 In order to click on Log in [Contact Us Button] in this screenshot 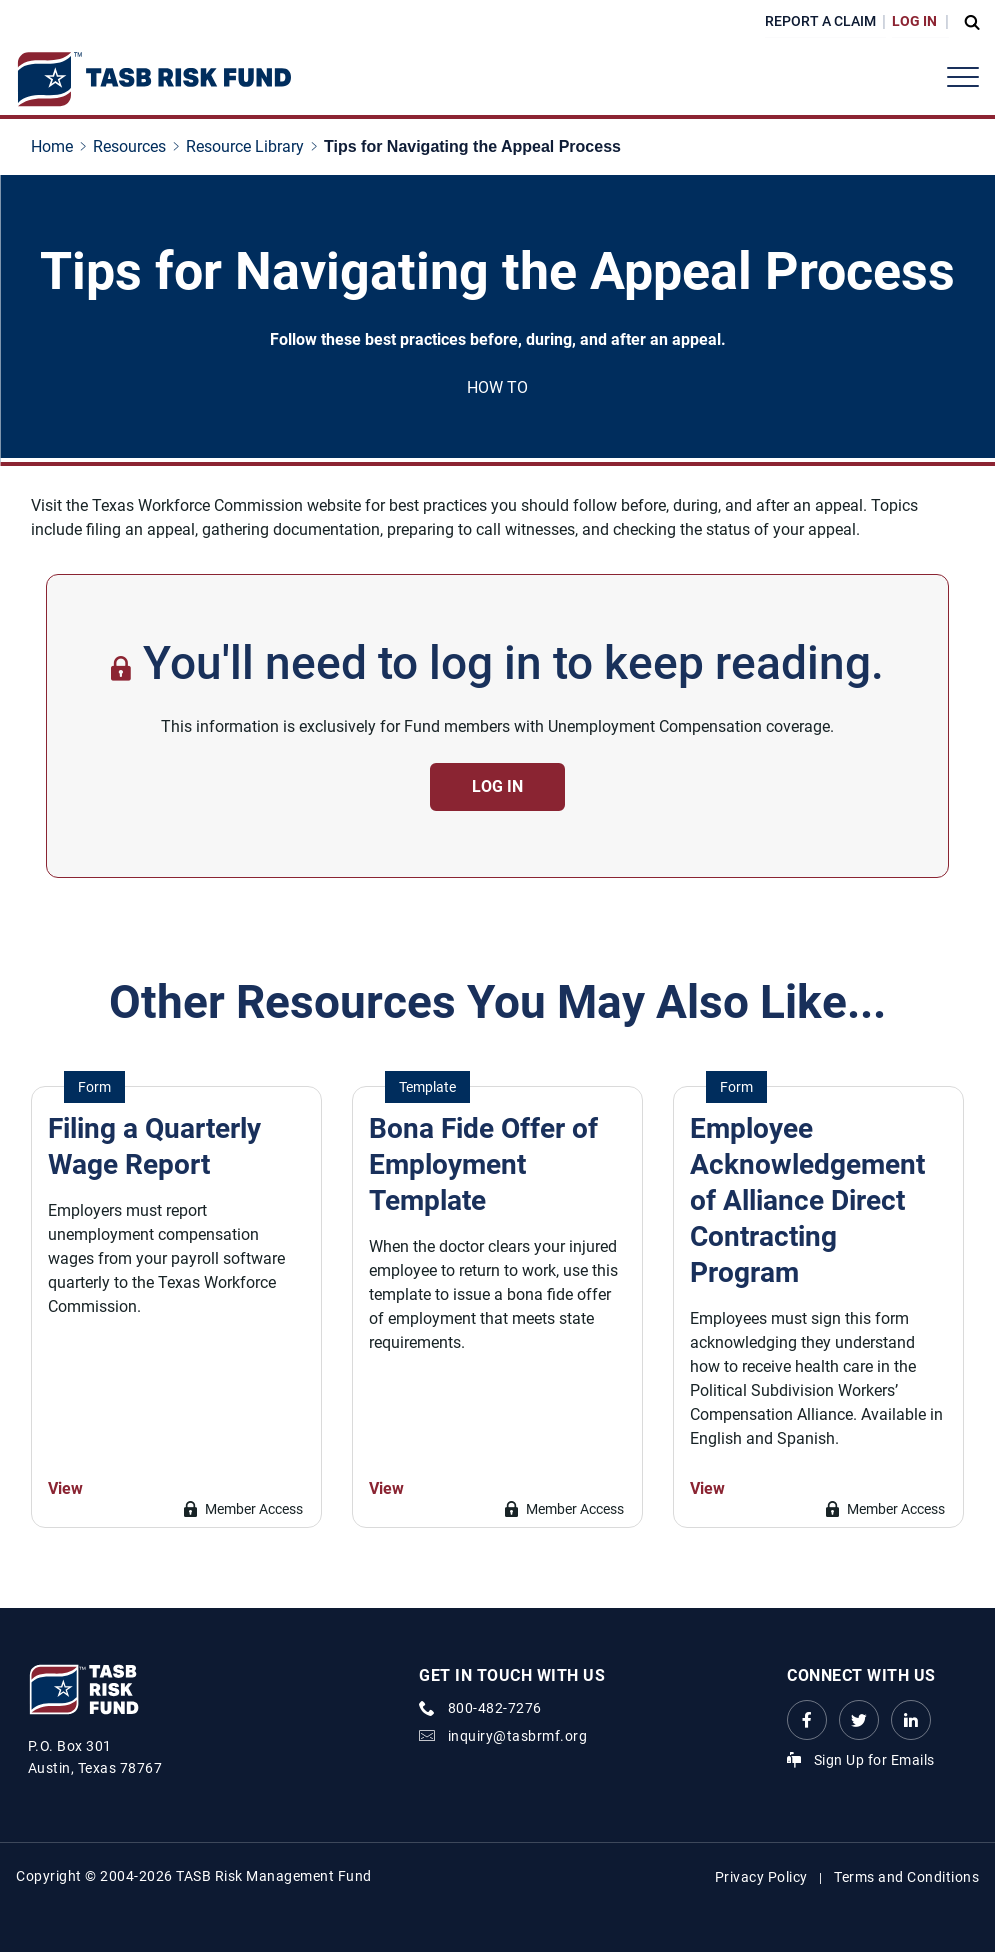, I will do `click(497, 786)`.